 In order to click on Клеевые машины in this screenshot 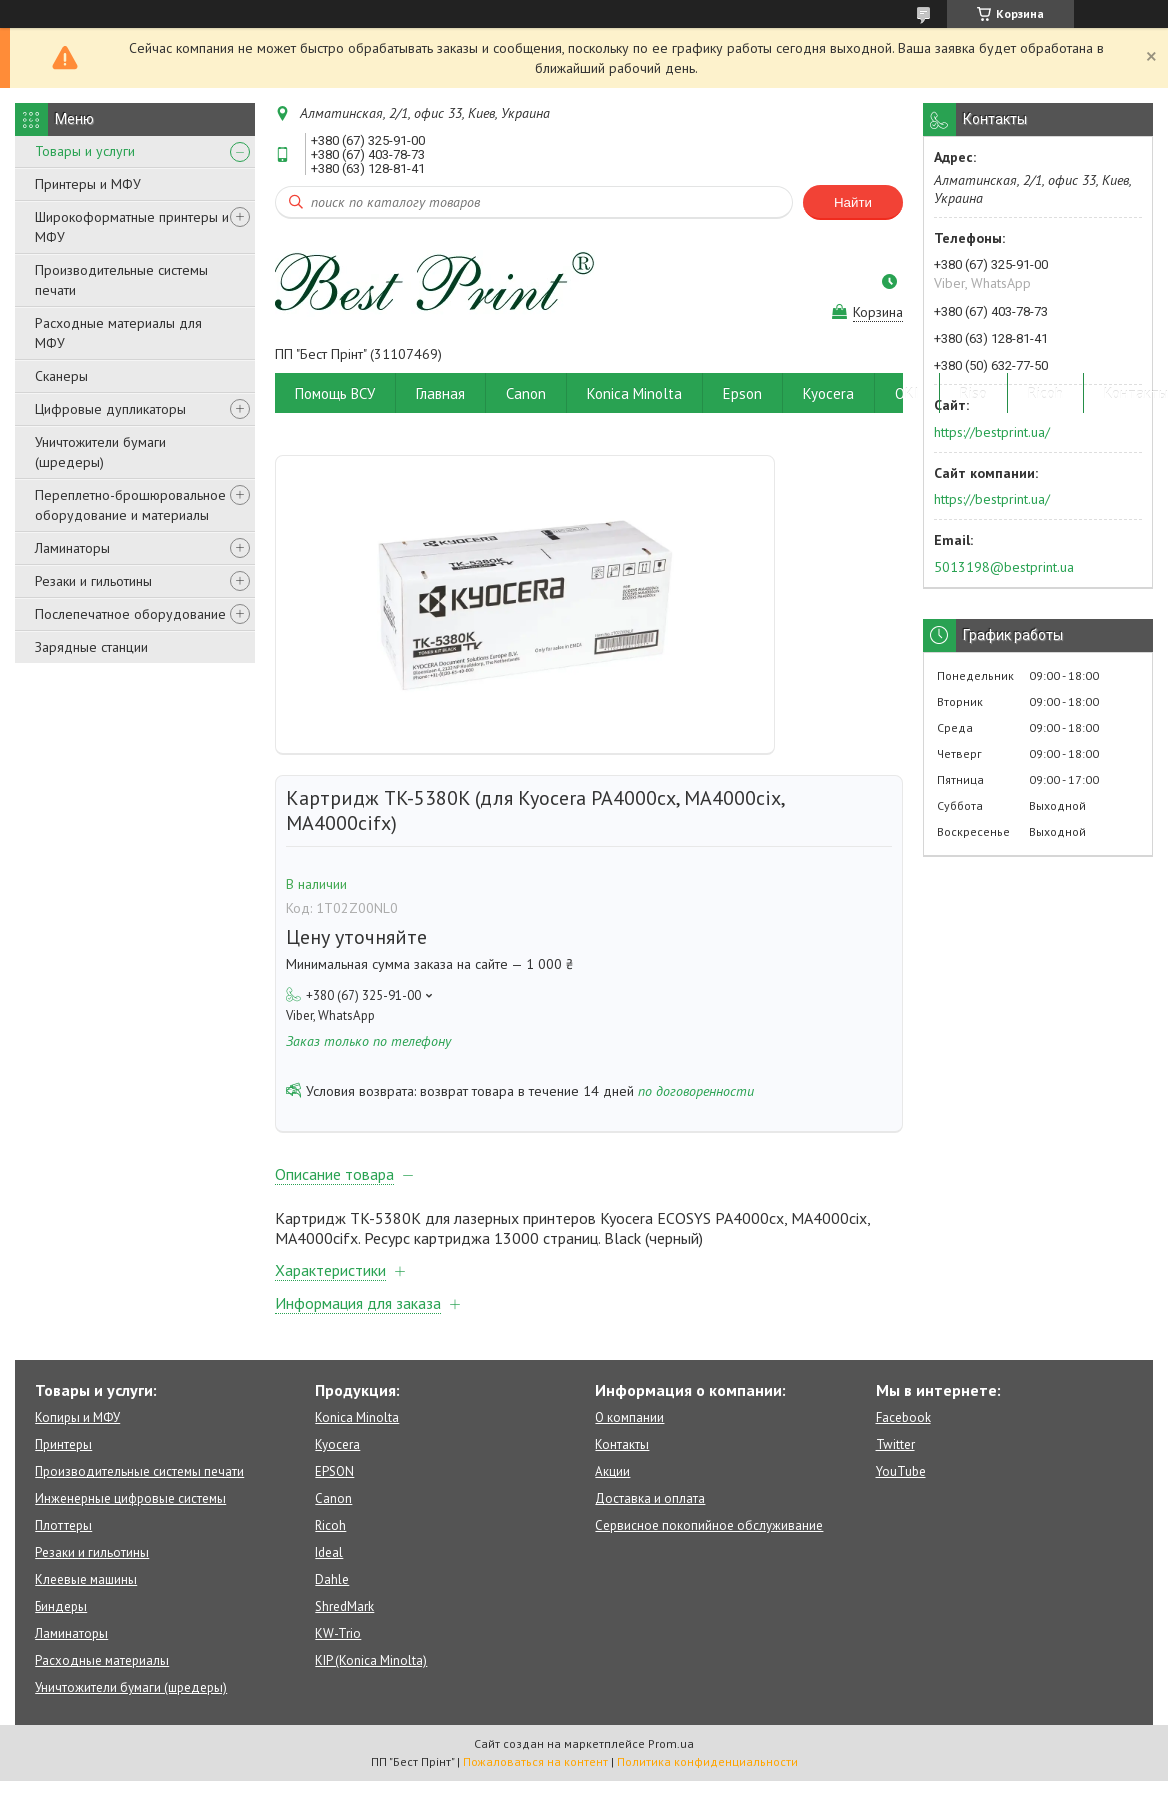, I will do `click(86, 1579)`.